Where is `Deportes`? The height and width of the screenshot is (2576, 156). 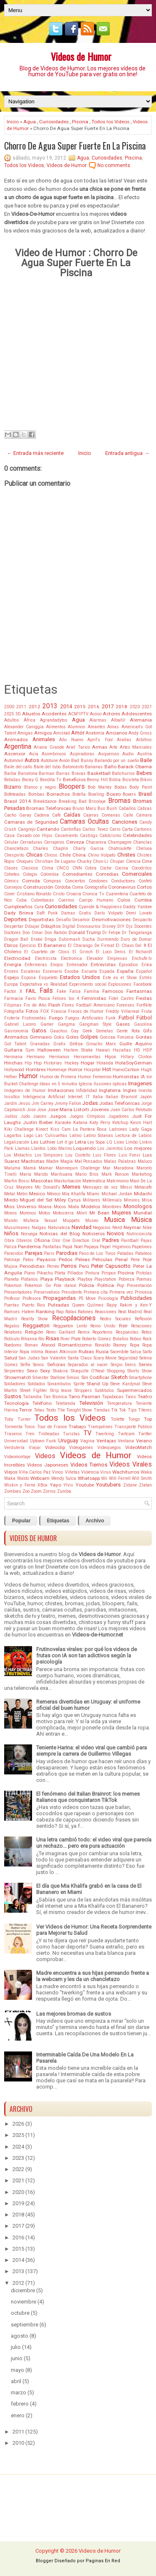
Deportes is located at coordinates (15, 919).